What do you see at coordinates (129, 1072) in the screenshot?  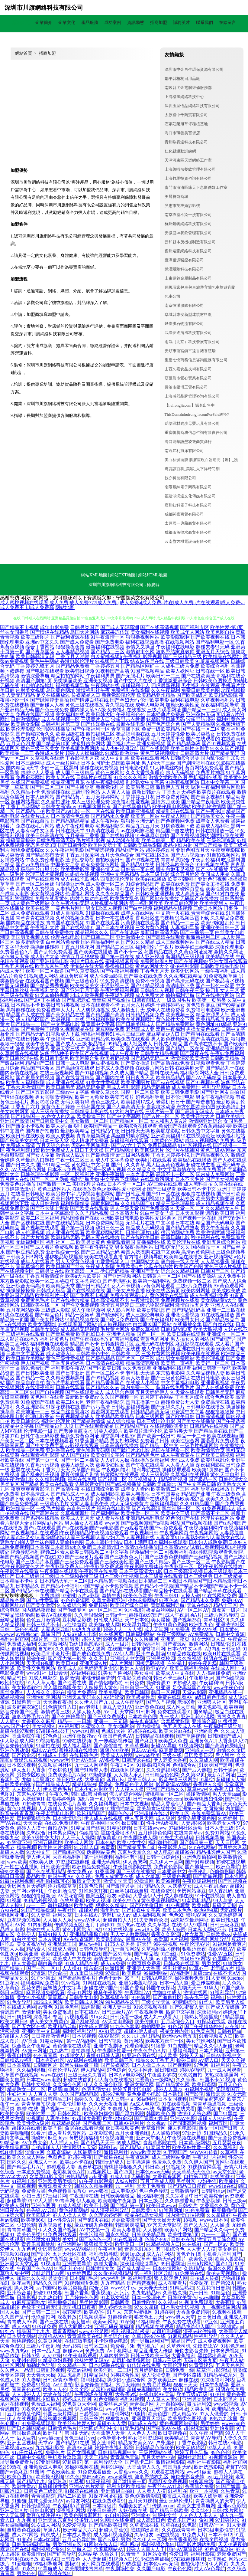 I see `久久成人国产精品` at bounding box center [129, 1072].